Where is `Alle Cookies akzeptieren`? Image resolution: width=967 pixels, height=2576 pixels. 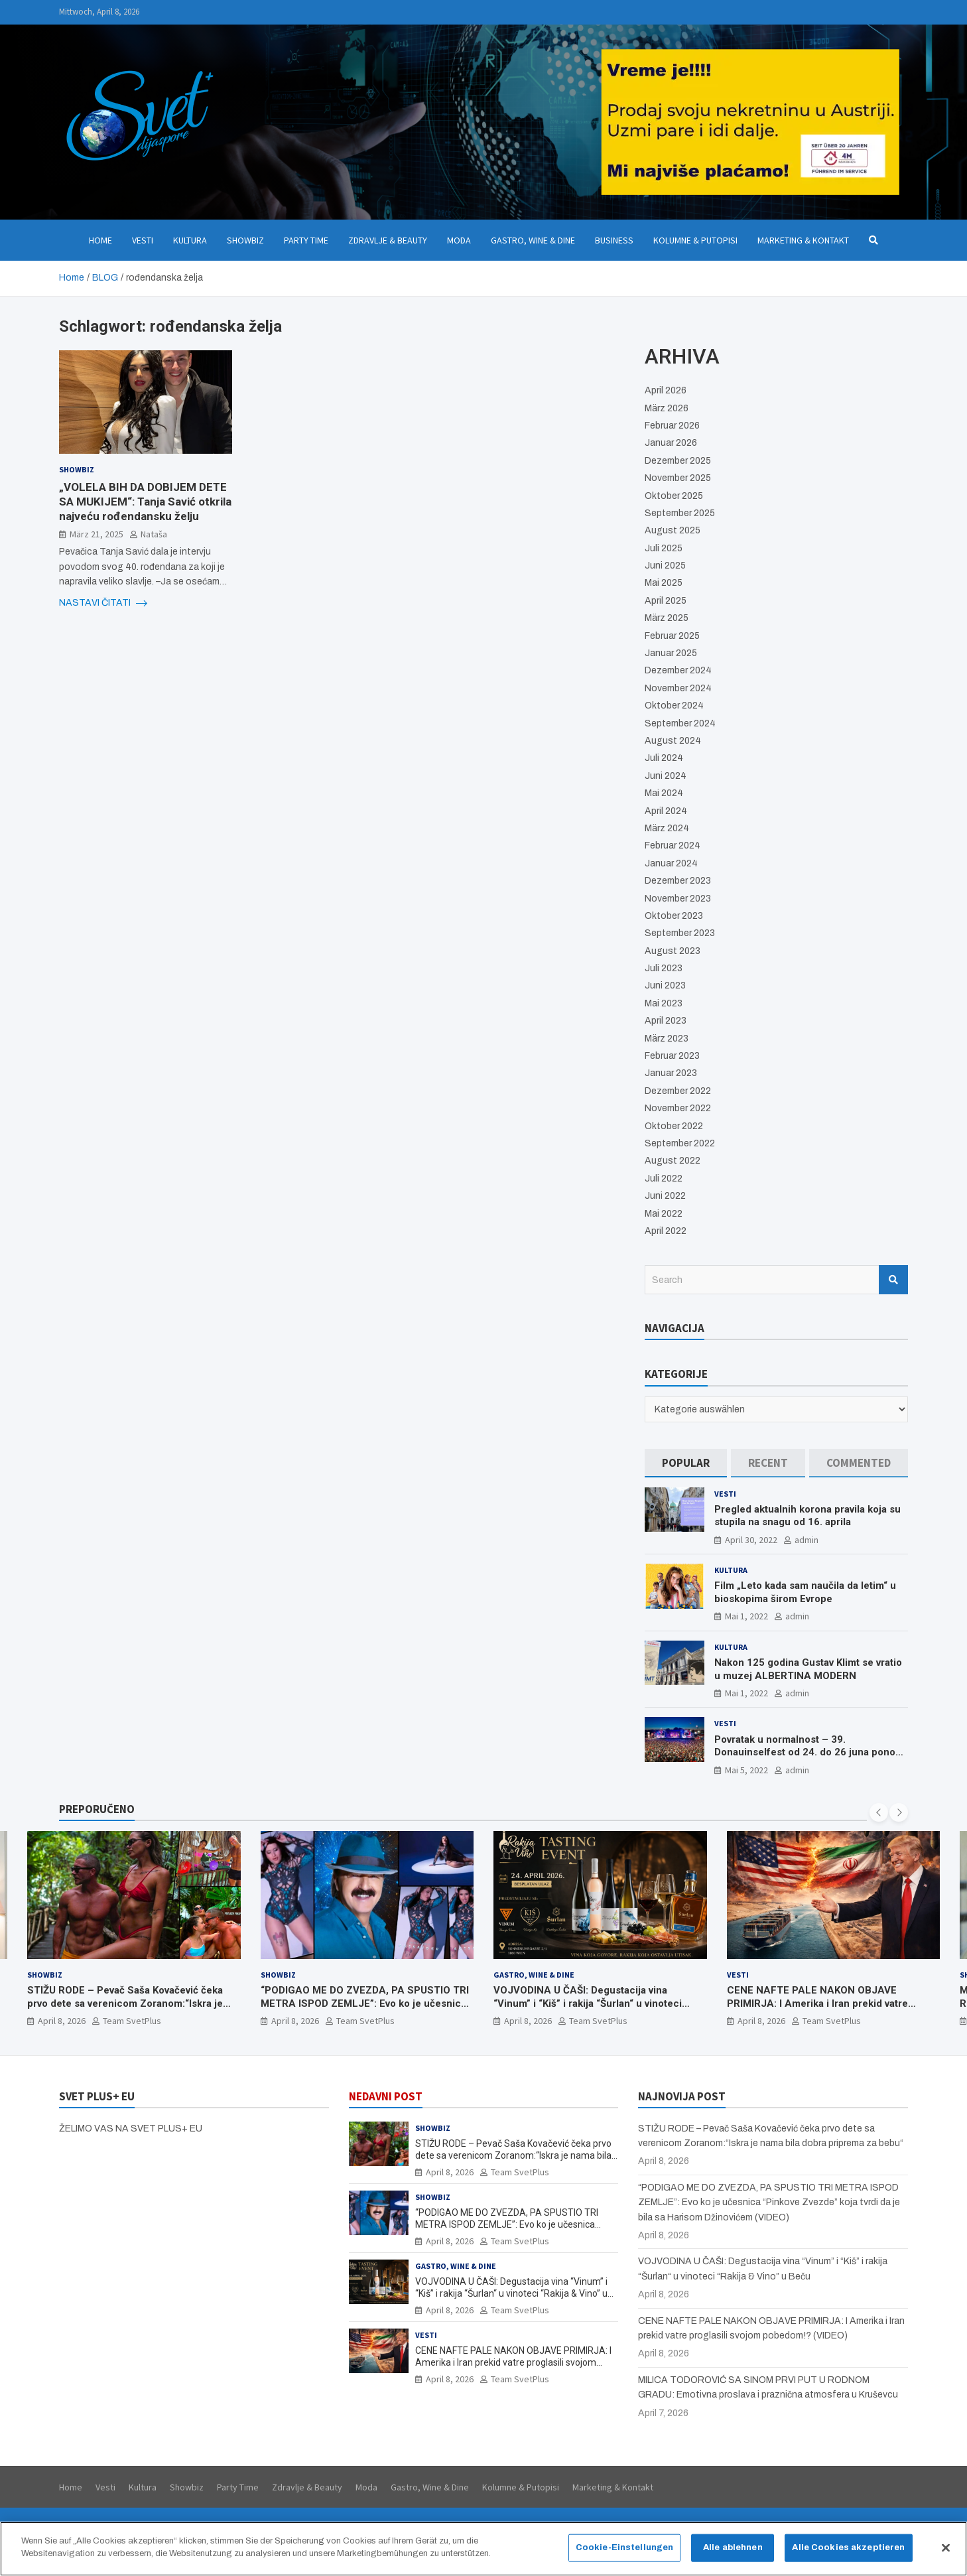
Alle Cookies akzeptieren is located at coordinates (848, 2547).